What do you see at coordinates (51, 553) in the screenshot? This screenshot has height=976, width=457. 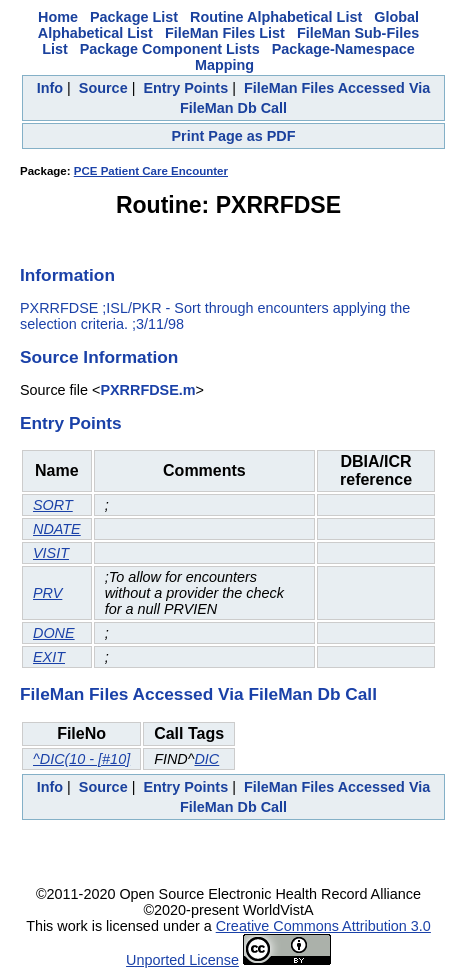 I see `VISIT` at bounding box center [51, 553].